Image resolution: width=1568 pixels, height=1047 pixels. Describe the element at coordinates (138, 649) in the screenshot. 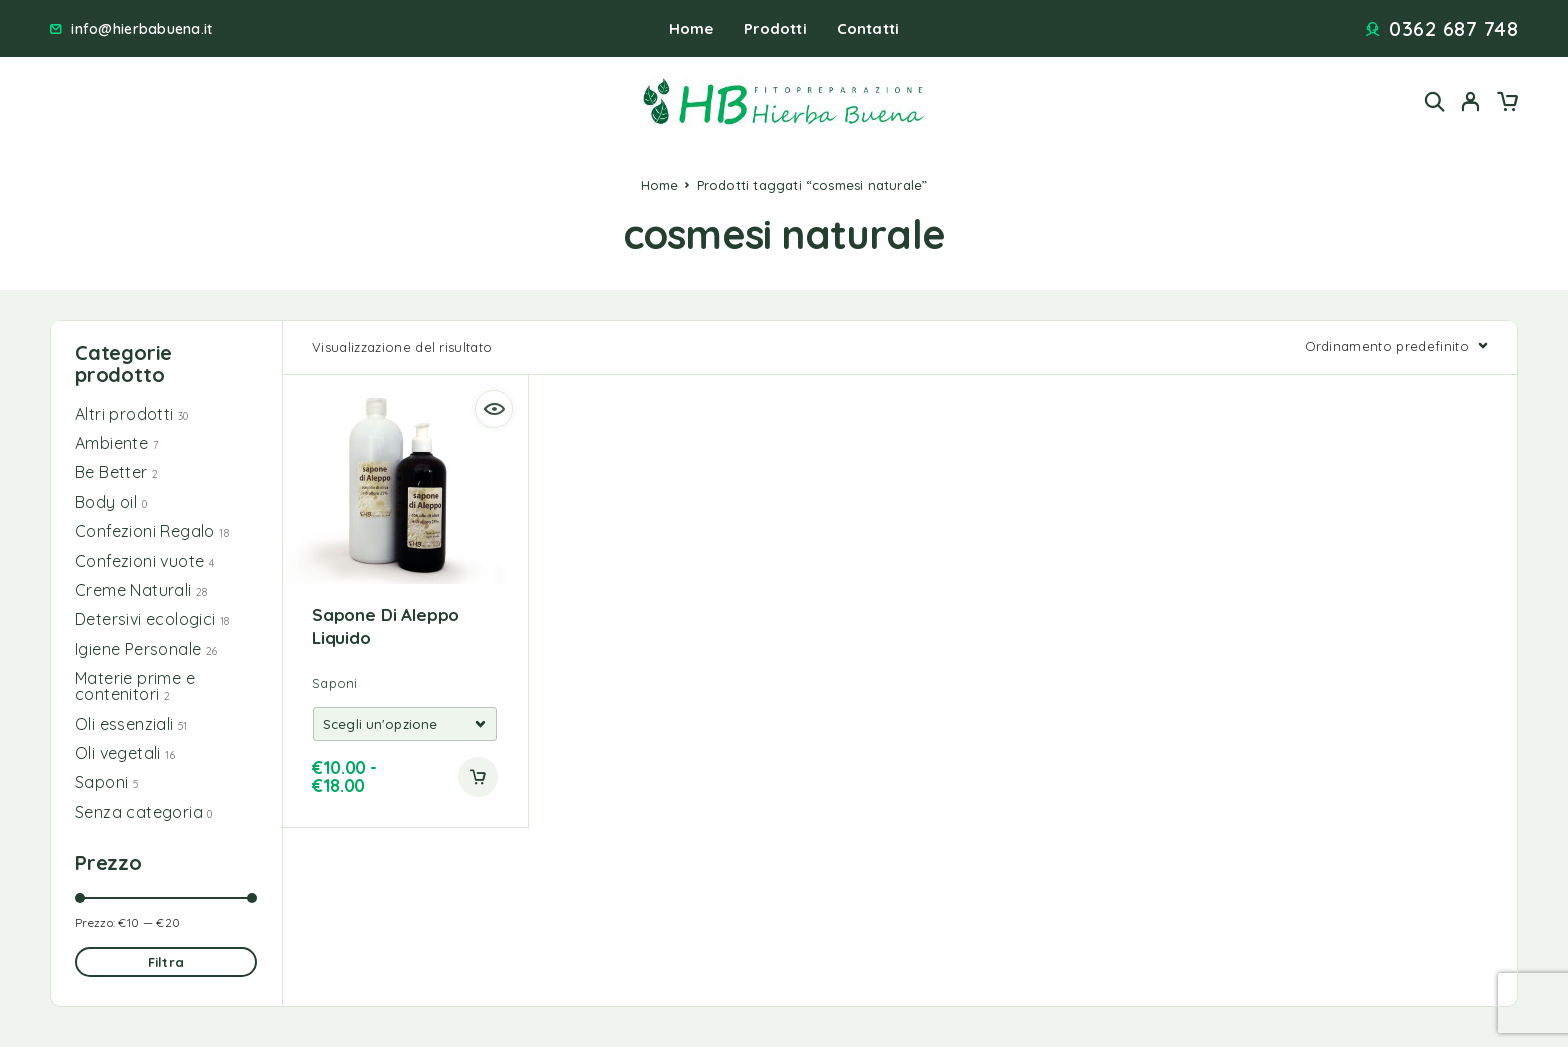

I see `Igiene Personale` at that location.